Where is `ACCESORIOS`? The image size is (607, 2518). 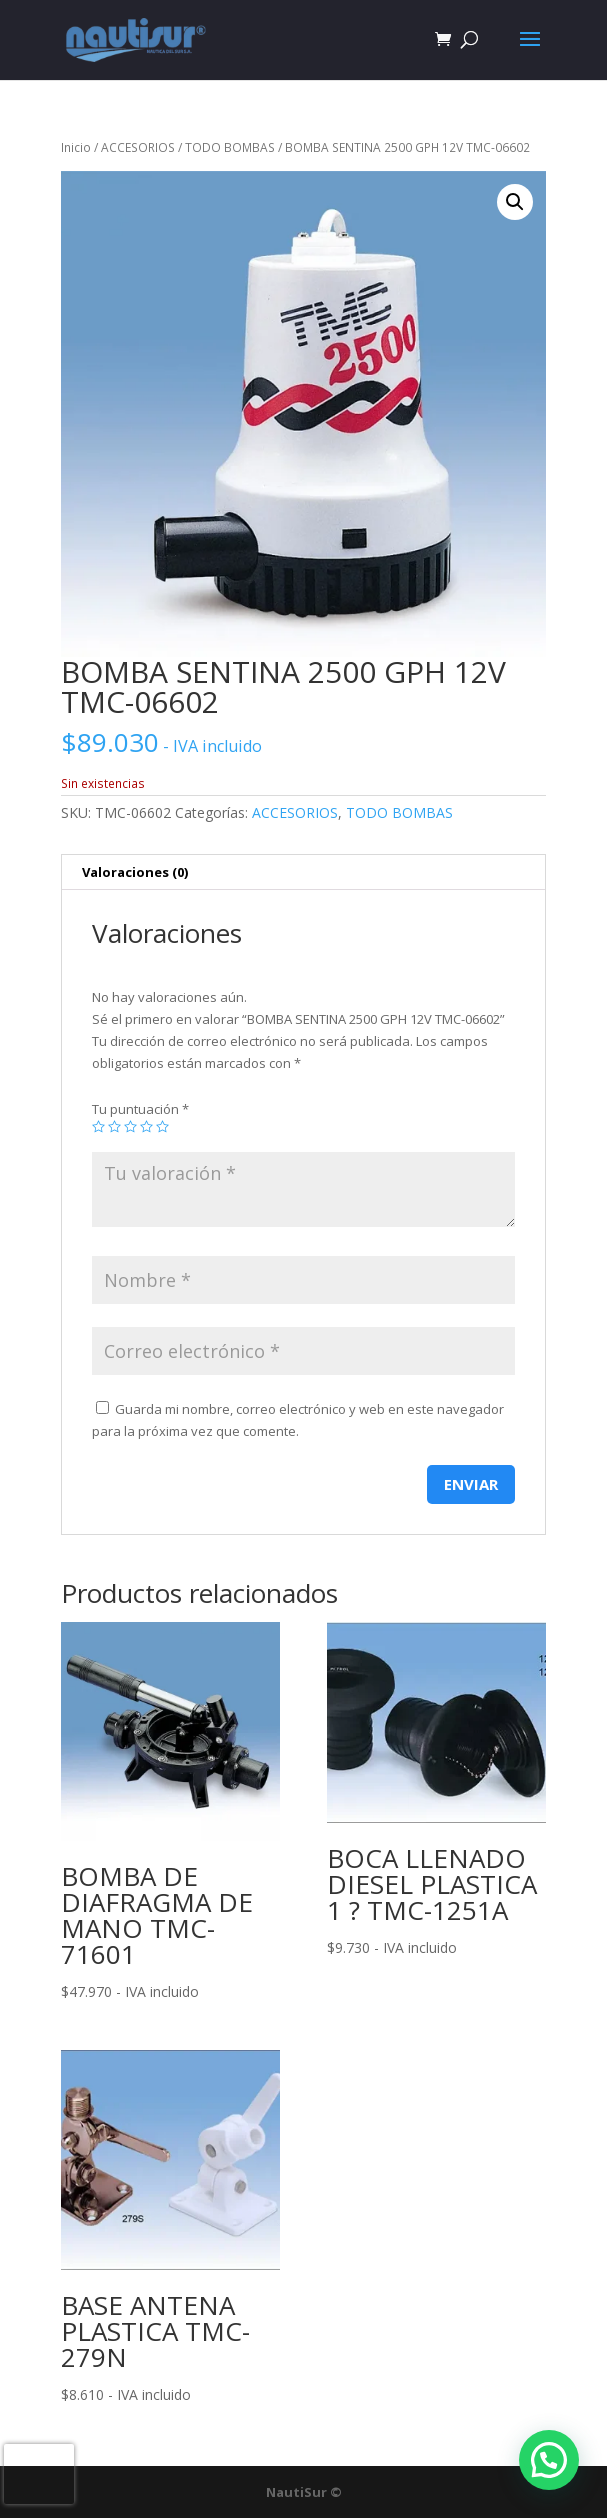 ACCESORIOS is located at coordinates (138, 147).